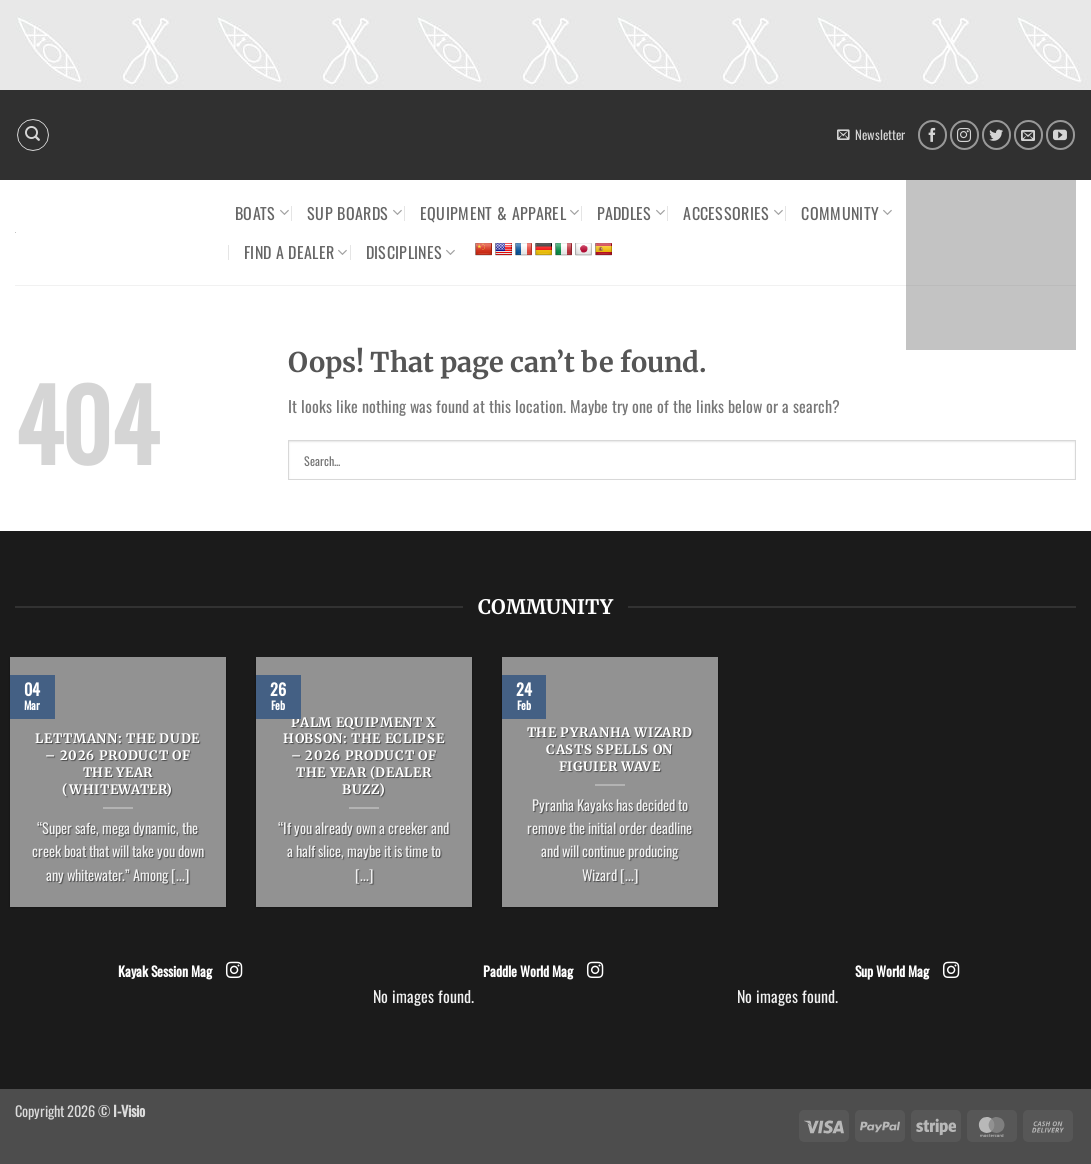  Describe the element at coordinates (846, 213) in the screenshot. I see `Community` at that location.